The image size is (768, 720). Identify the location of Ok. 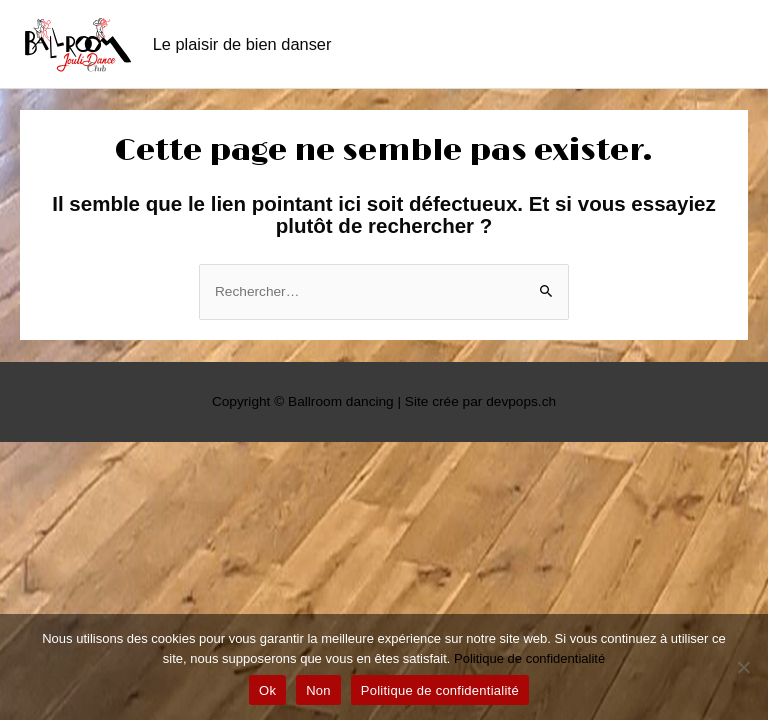
(267, 690).